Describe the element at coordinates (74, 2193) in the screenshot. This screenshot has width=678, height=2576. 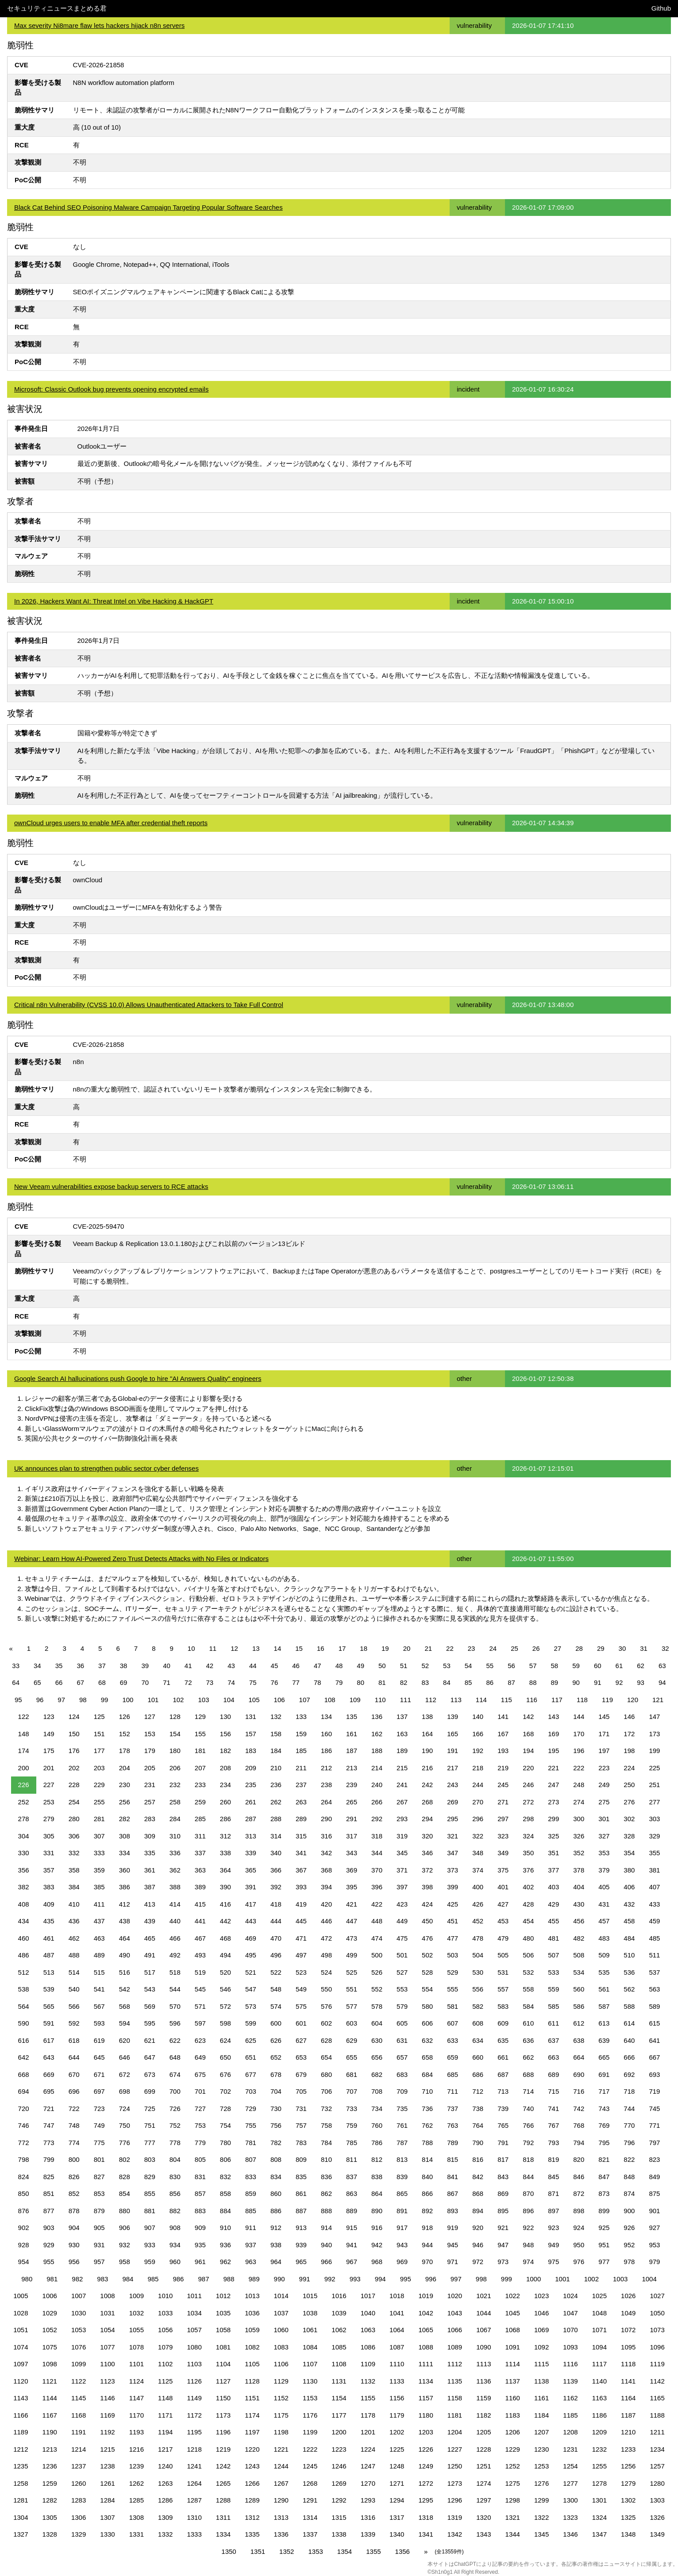
I see `852` at that location.